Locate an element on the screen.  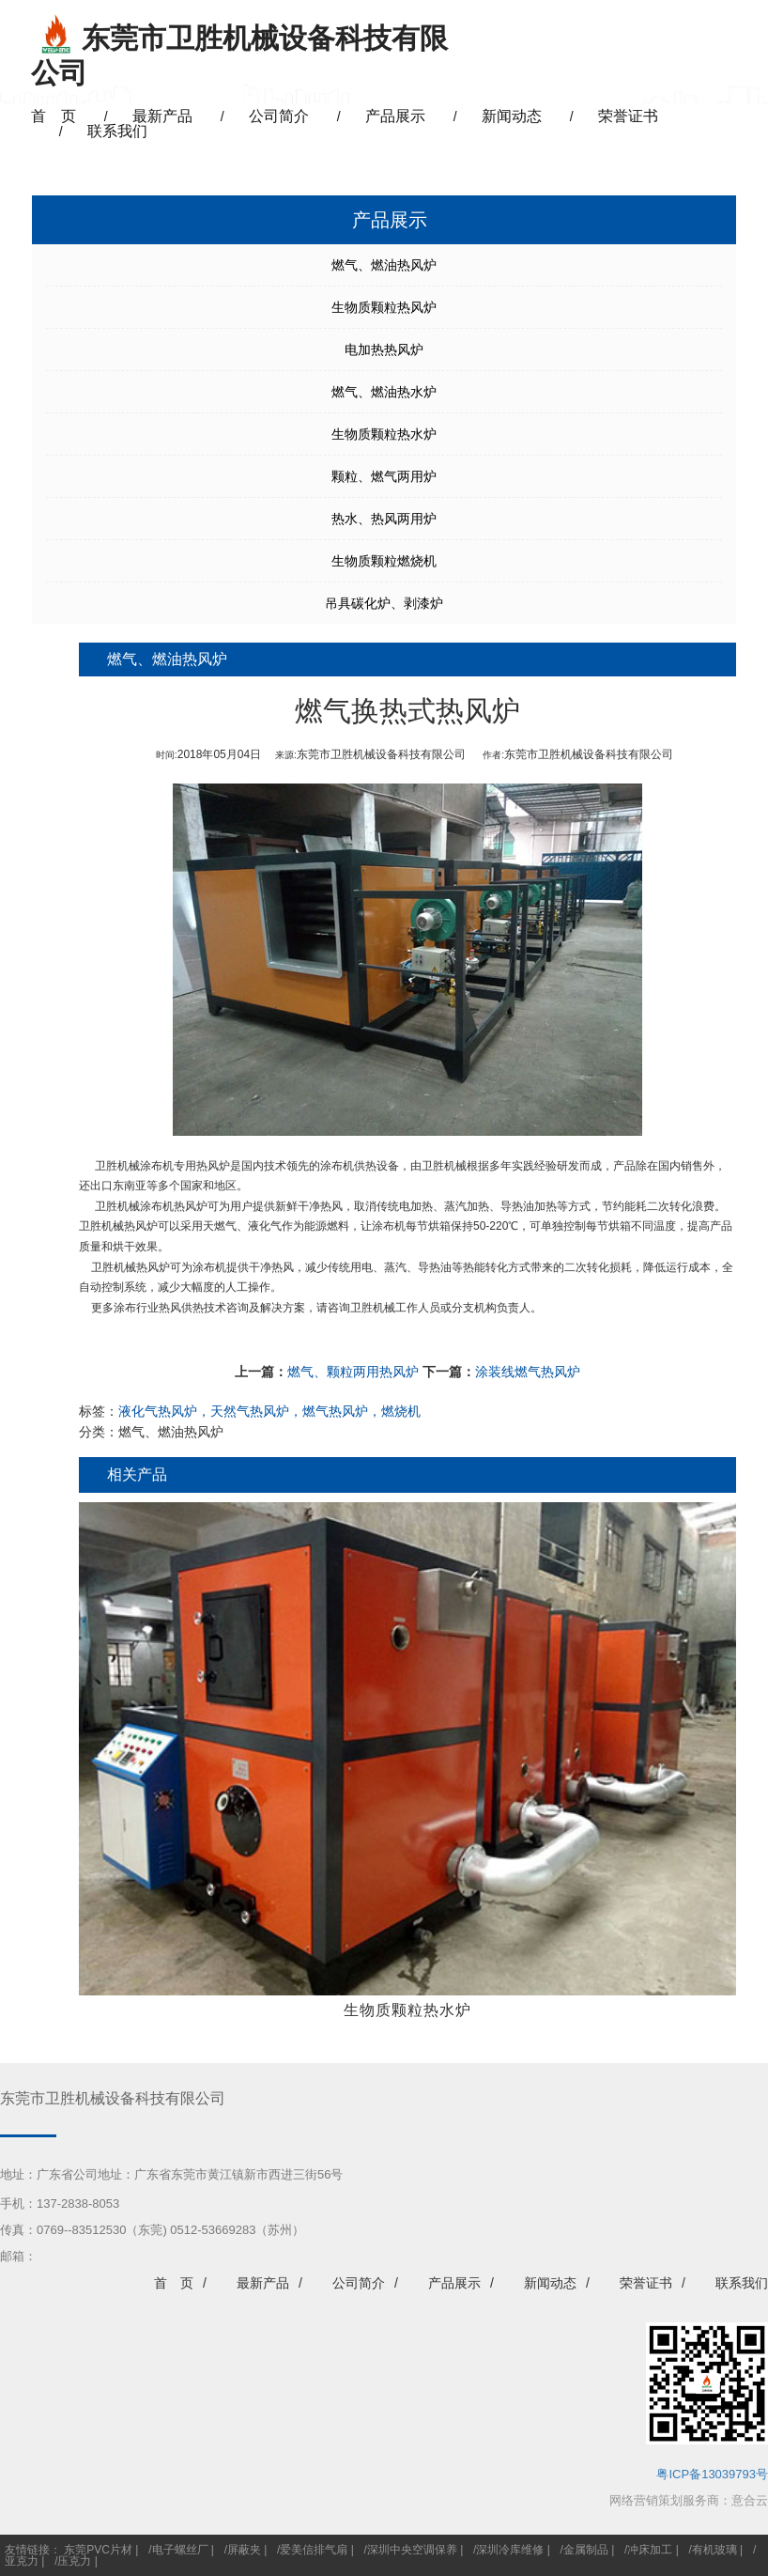
爱美信排气扇 is located at coordinates (313, 2549).